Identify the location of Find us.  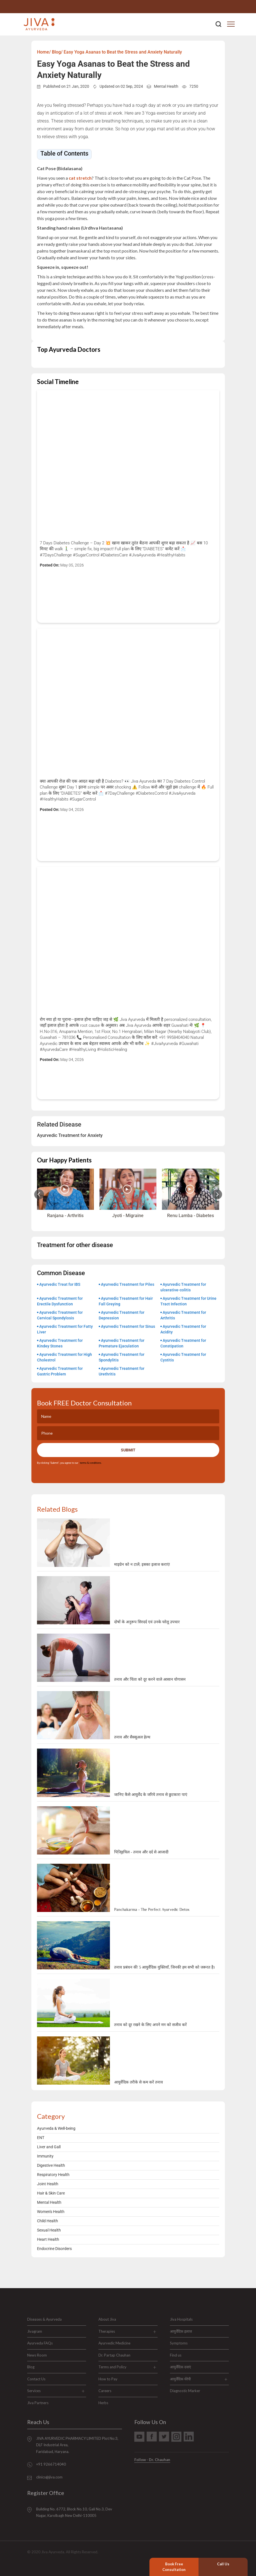
(175, 2355).